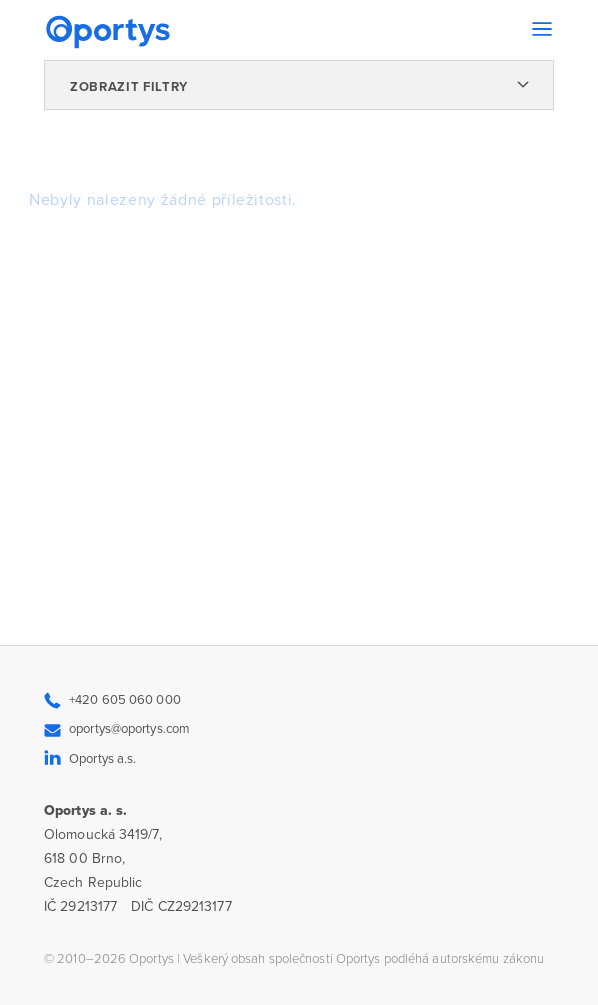 Image resolution: width=598 pixels, height=1005 pixels. Describe the element at coordinates (542, 29) in the screenshot. I see `[Toggle navigation]` at that location.